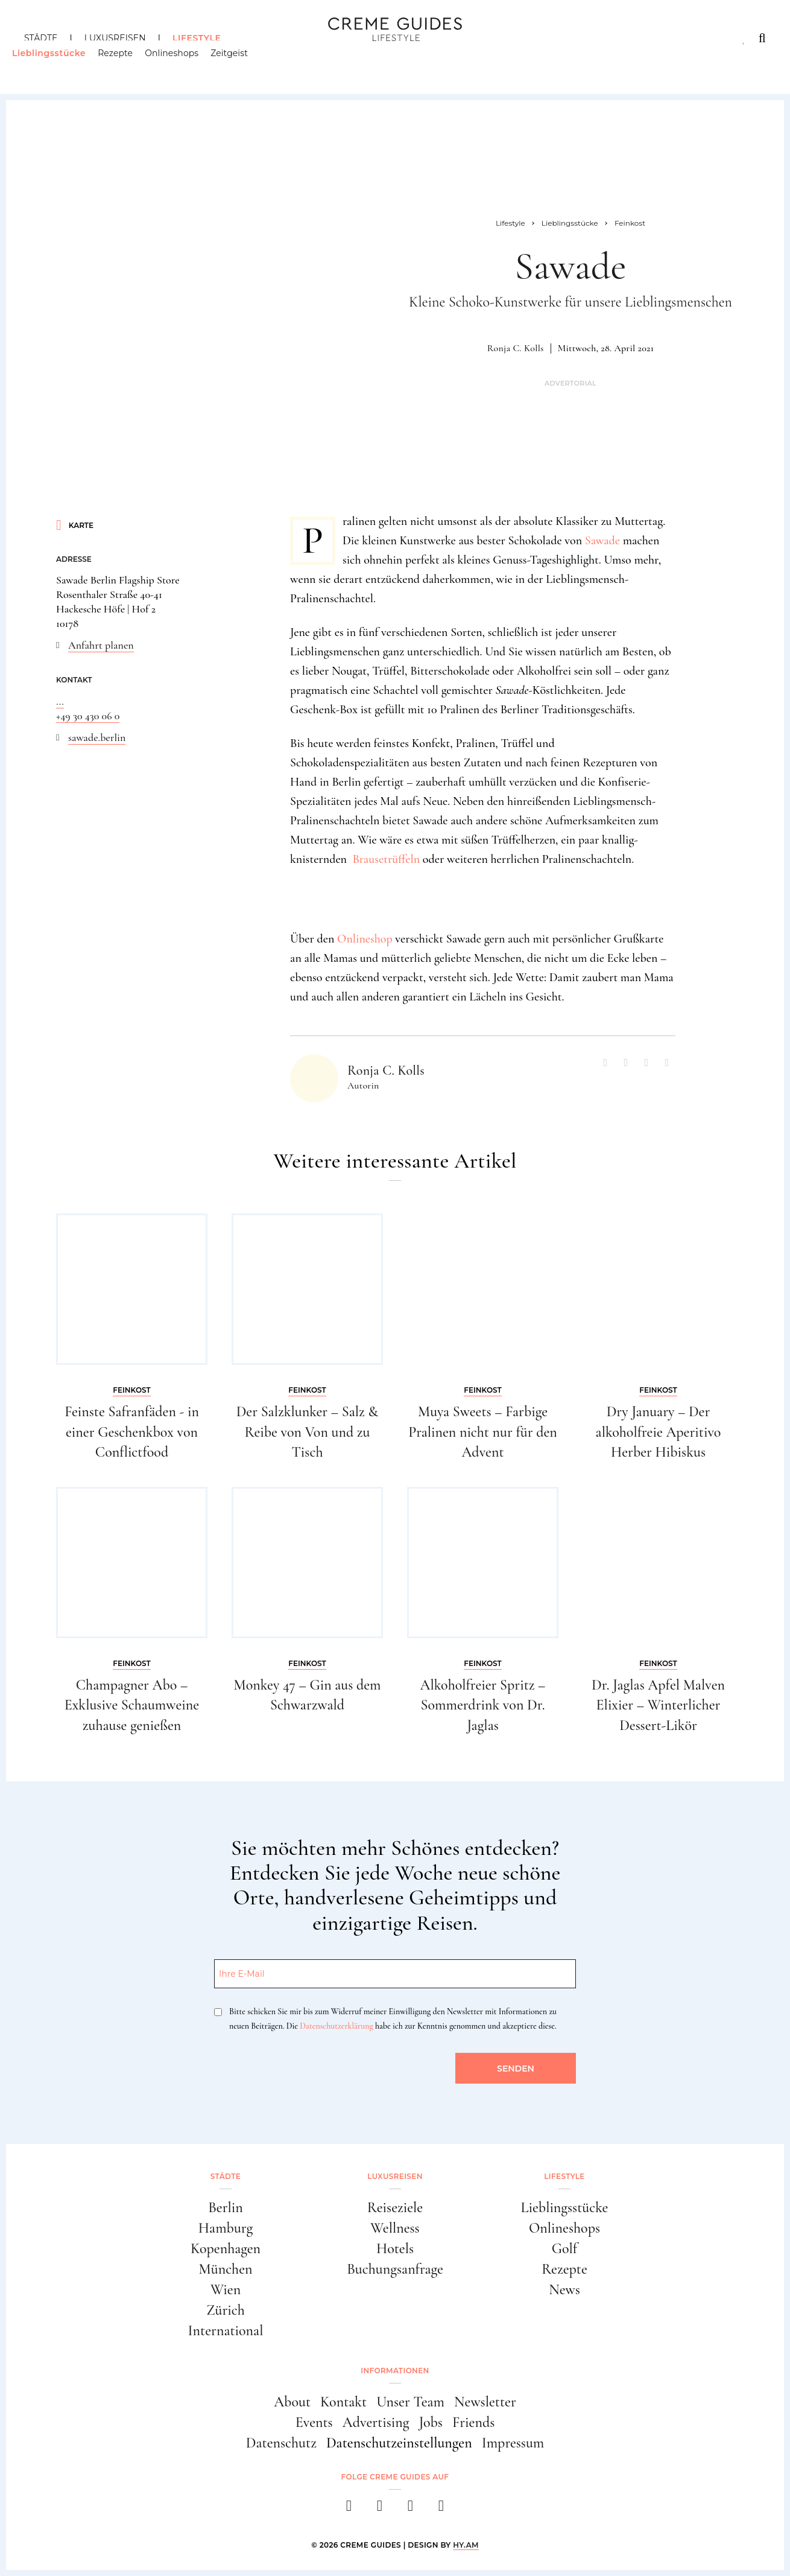 The width and height of the screenshot is (790, 2576). Describe the element at coordinates (386, 859) in the screenshot. I see `Brausetrüffeln` at that location.